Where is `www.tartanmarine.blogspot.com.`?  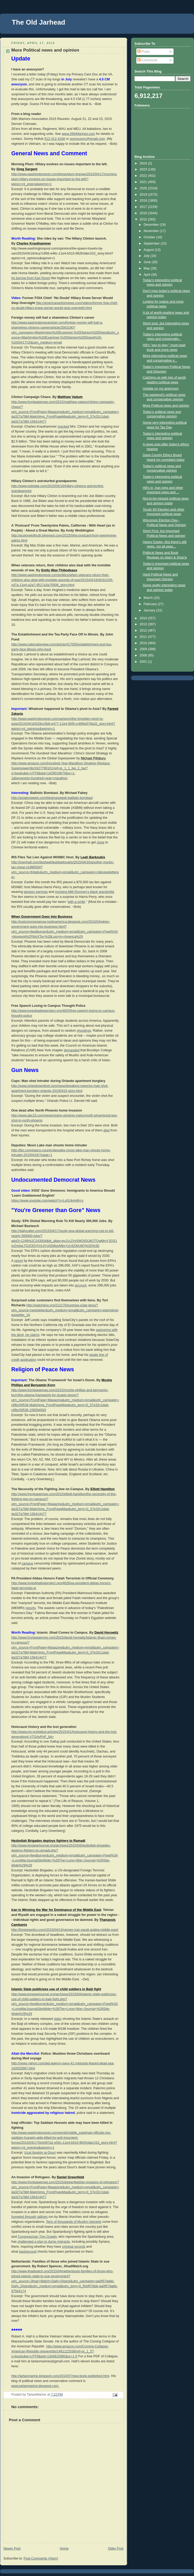 www.tartanmarine.blogspot.com. is located at coordinates (35, 2386).